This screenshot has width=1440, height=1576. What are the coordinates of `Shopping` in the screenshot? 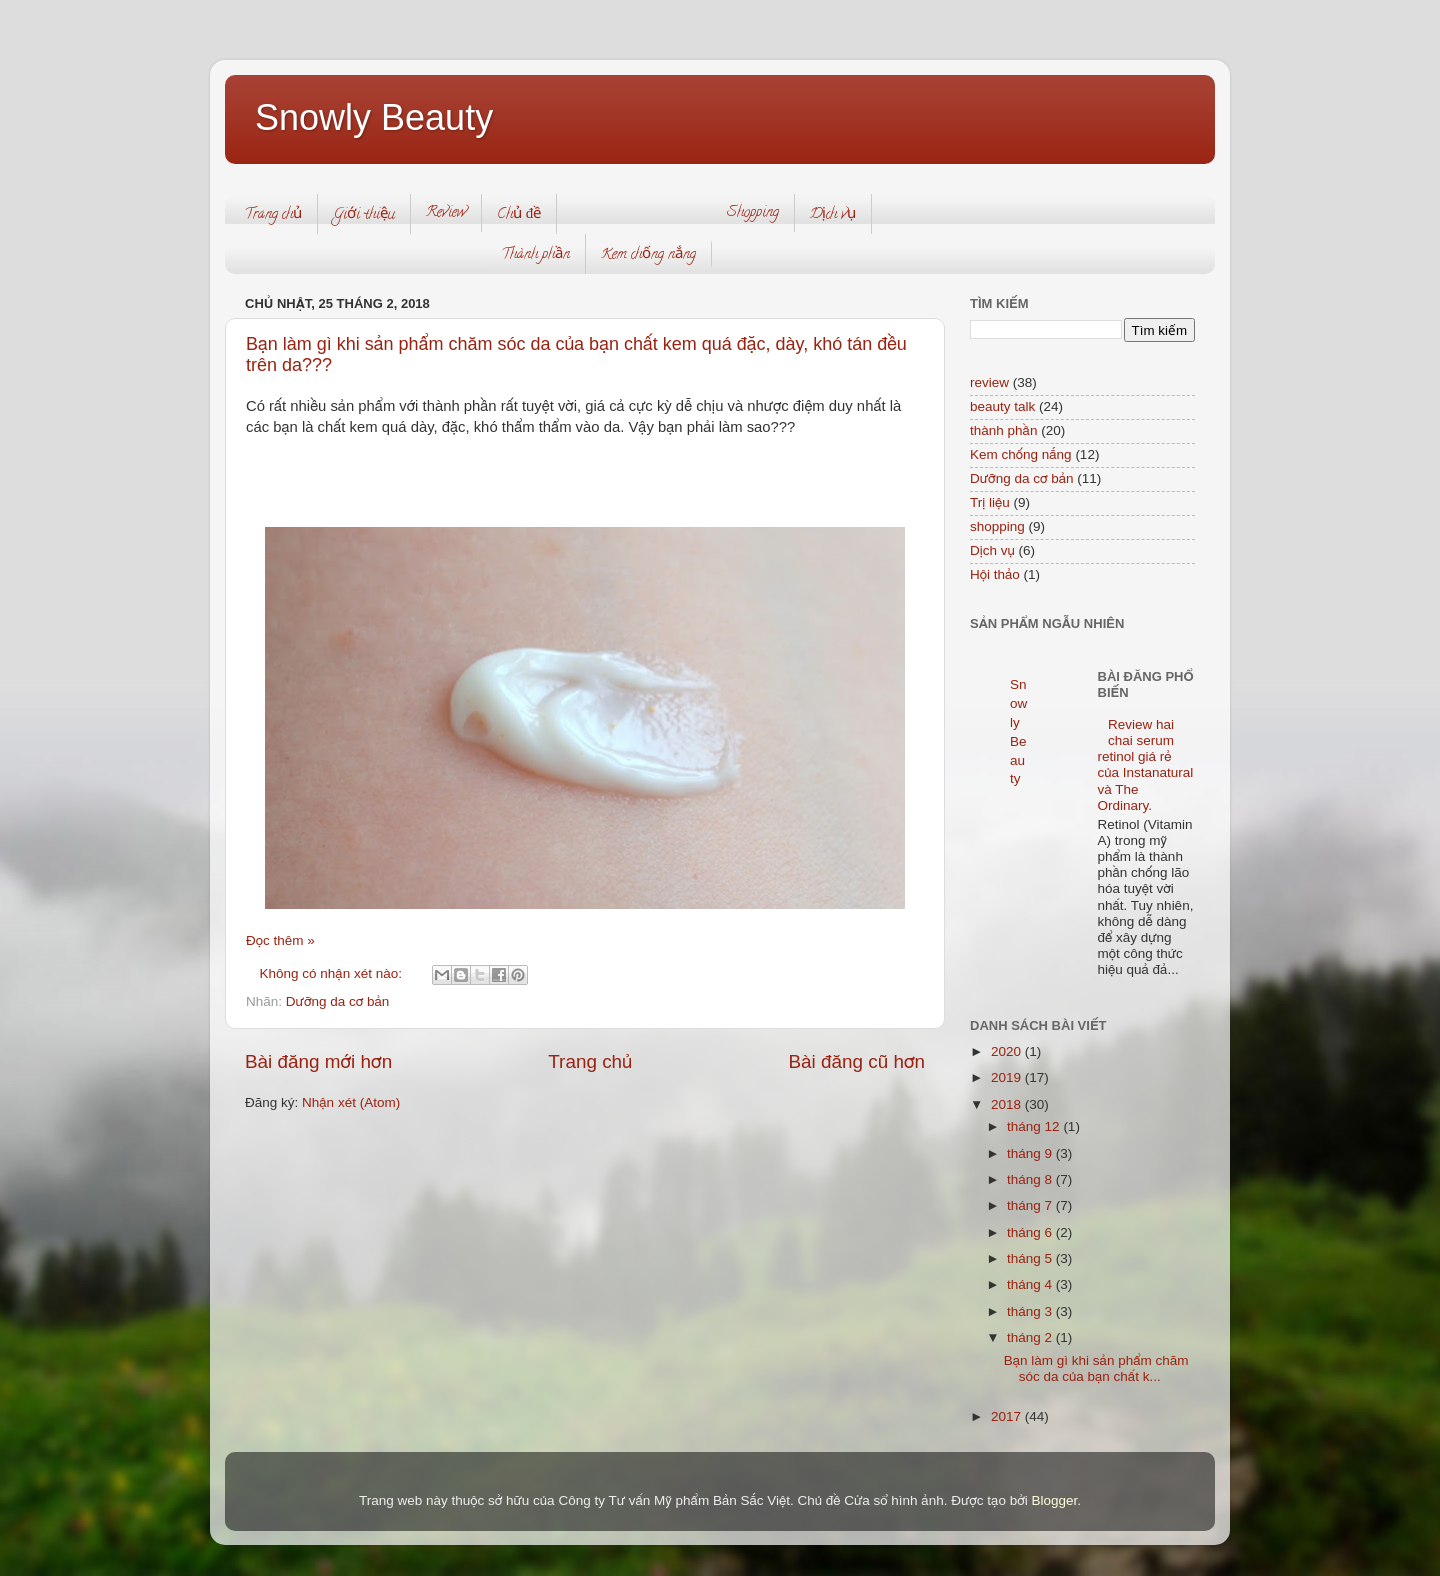 It's located at (753, 213).